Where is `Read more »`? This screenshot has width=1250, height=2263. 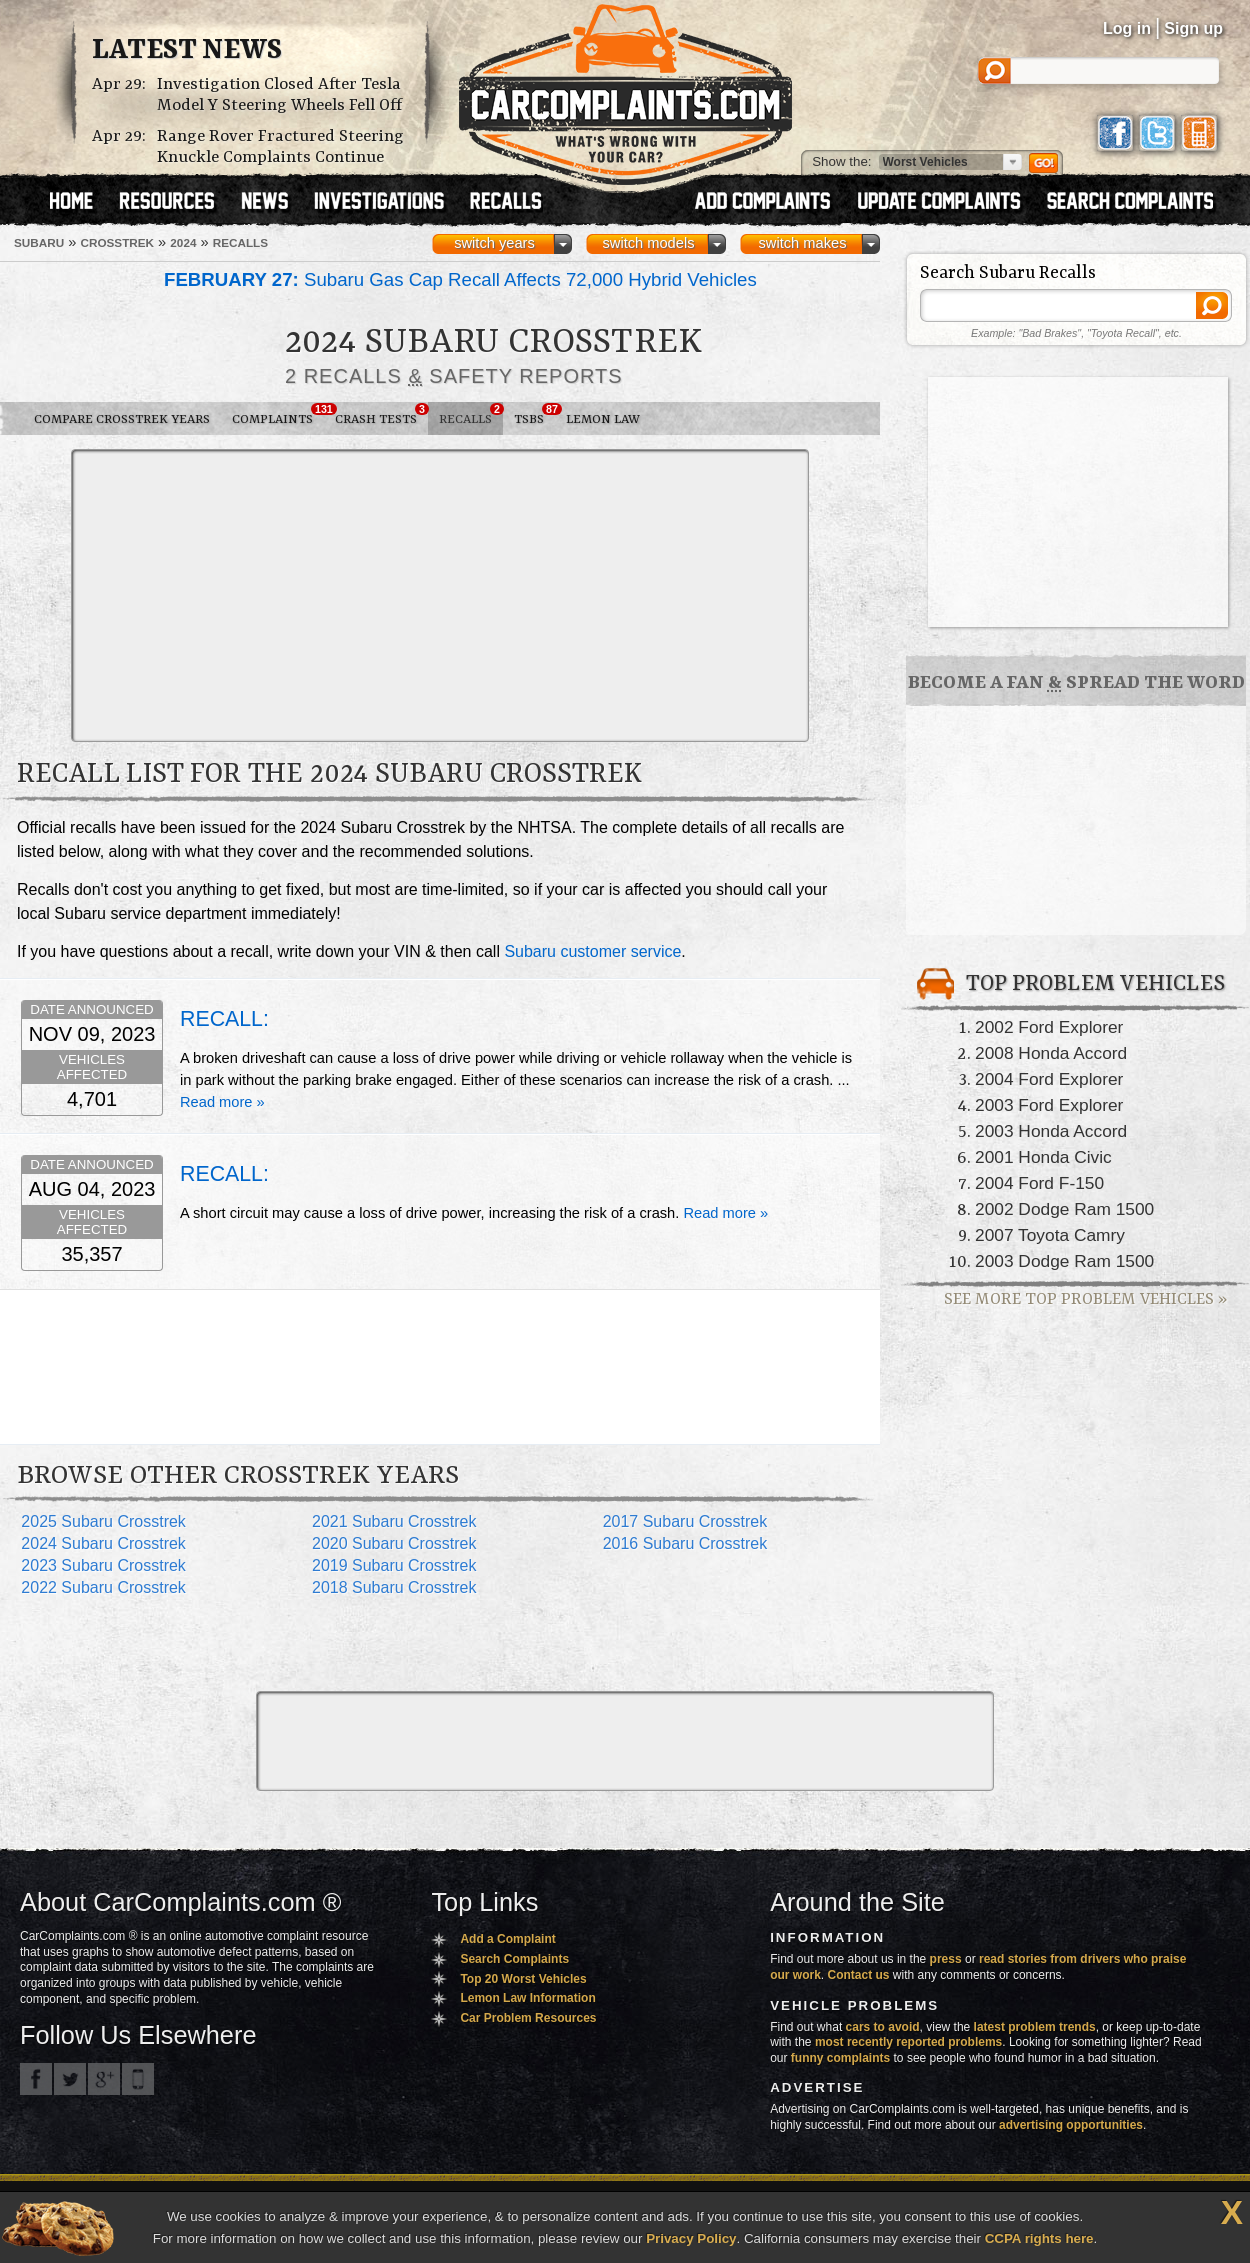
Read more » is located at coordinates (222, 1102).